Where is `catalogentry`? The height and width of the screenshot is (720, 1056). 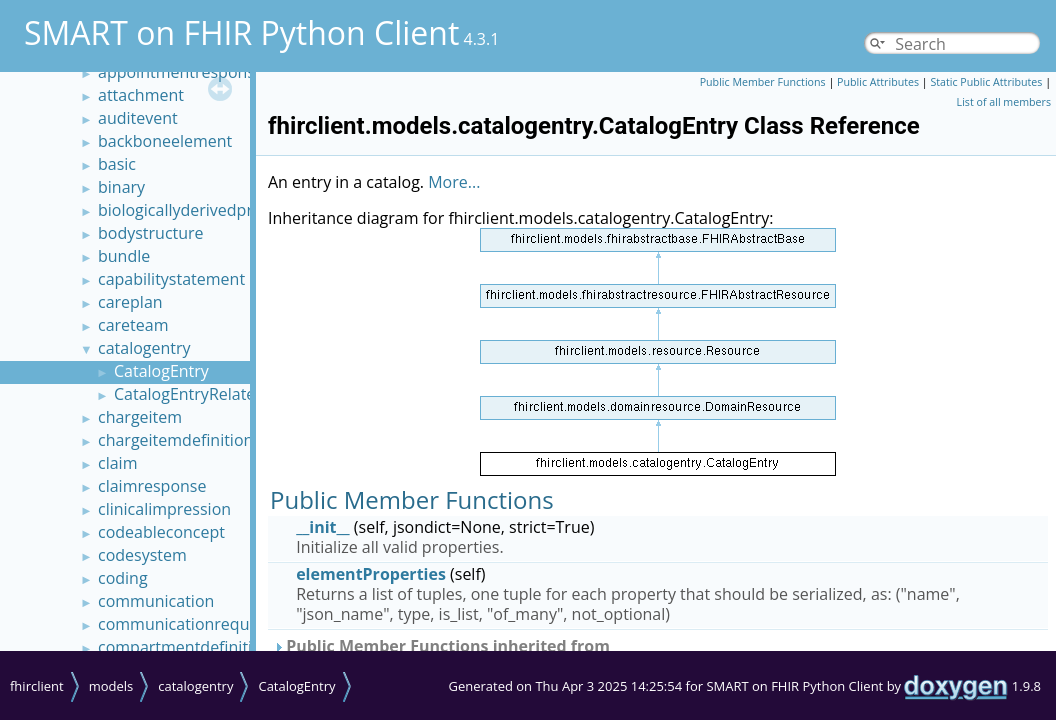
catalogentry is located at coordinates (144, 348).